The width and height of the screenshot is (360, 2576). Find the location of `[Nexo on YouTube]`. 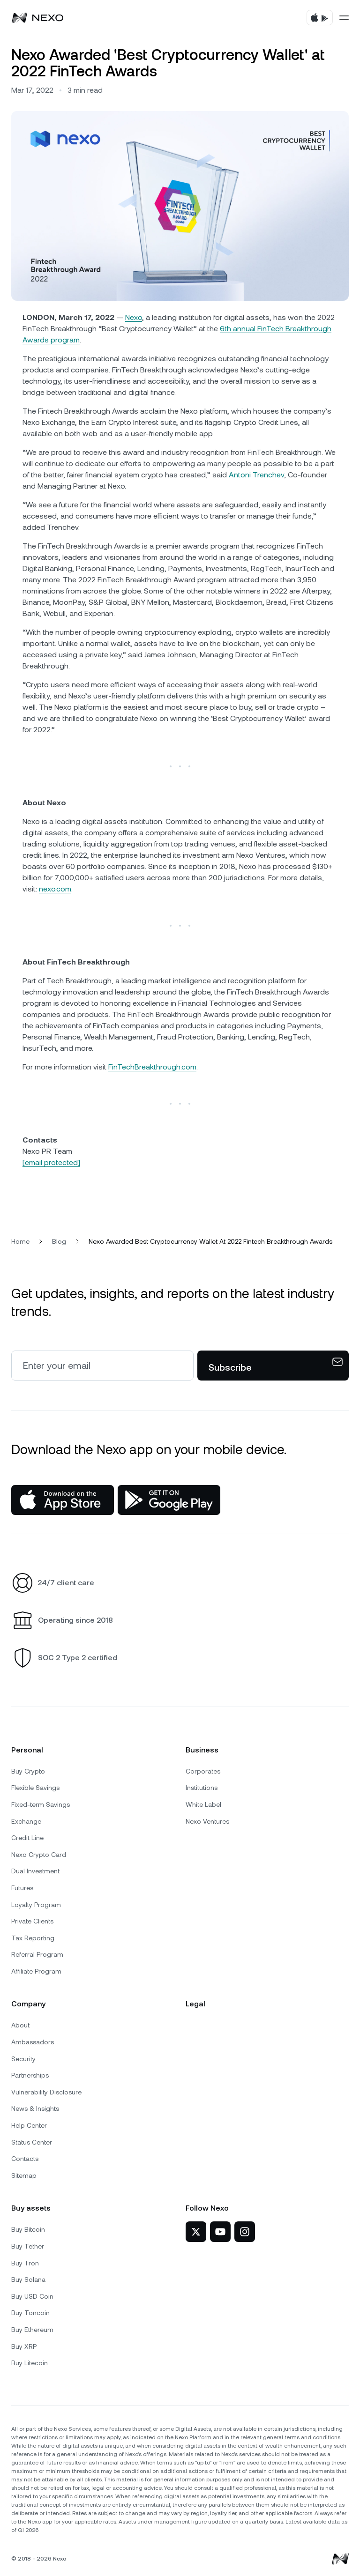

[Nexo on YouTube] is located at coordinates (220, 2231).